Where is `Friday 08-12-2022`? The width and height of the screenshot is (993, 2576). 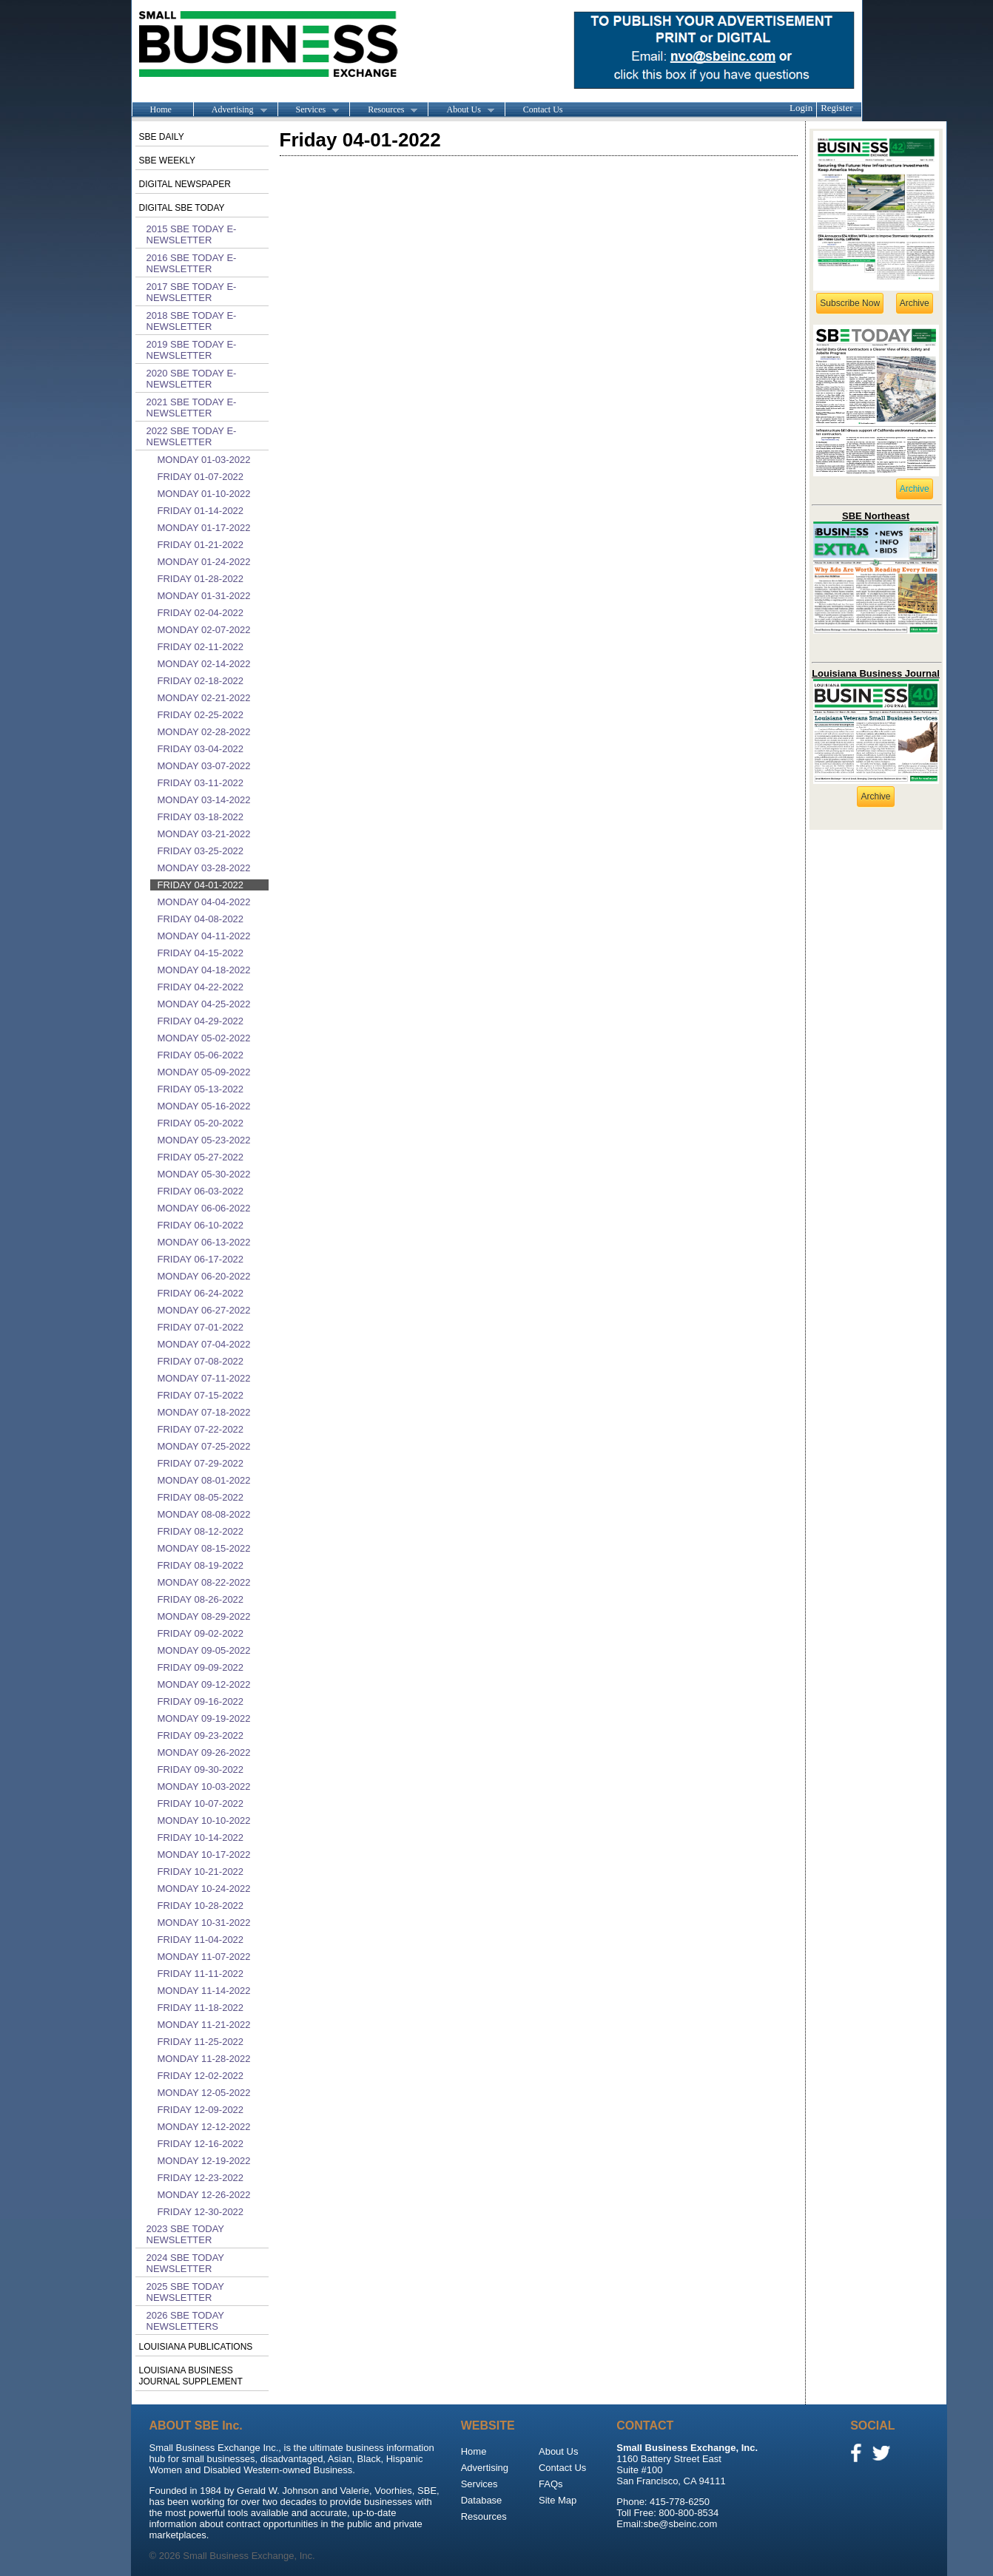
Friday 08-12-2022 is located at coordinates (201, 1531).